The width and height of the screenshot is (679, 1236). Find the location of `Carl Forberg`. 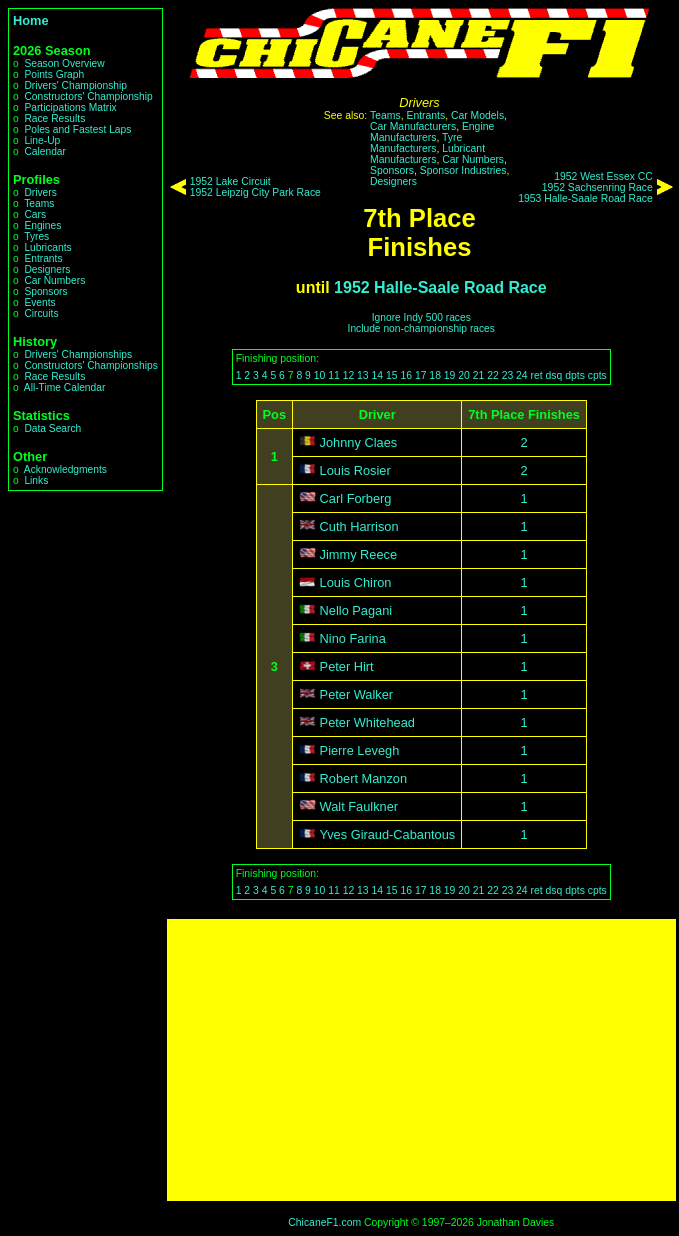

Carl Forberg is located at coordinates (356, 498).